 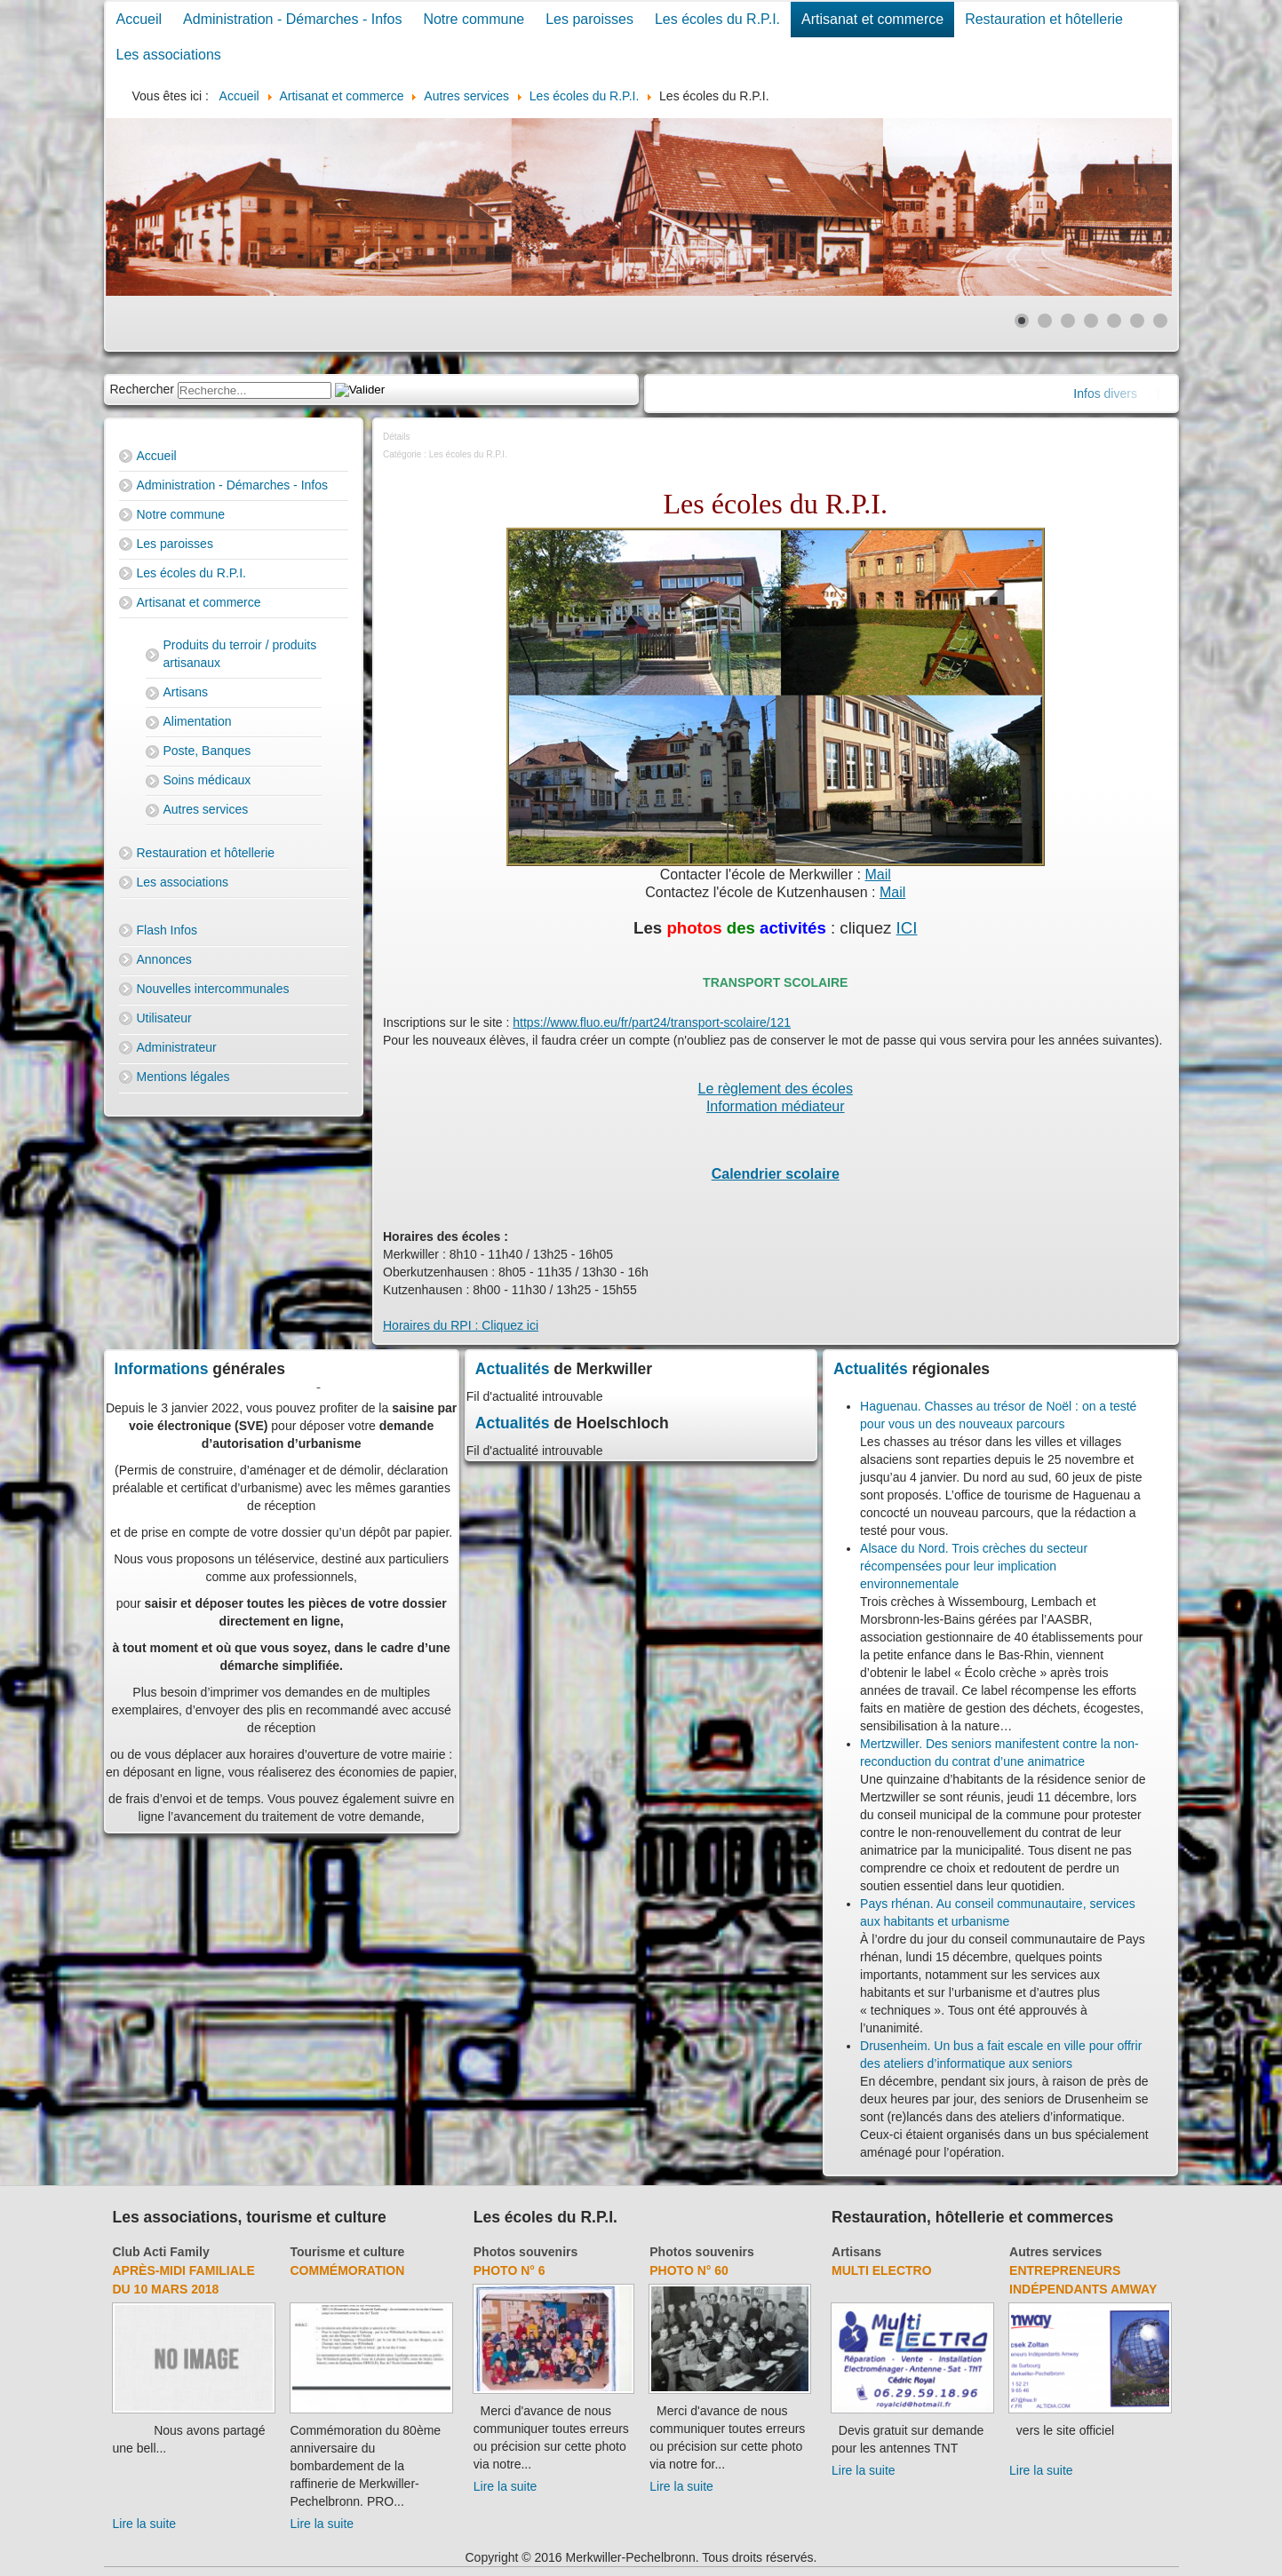 What do you see at coordinates (240, 654) in the screenshot?
I see `Produits du terroir / produits artisanaux` at bounding box center [240, 654].